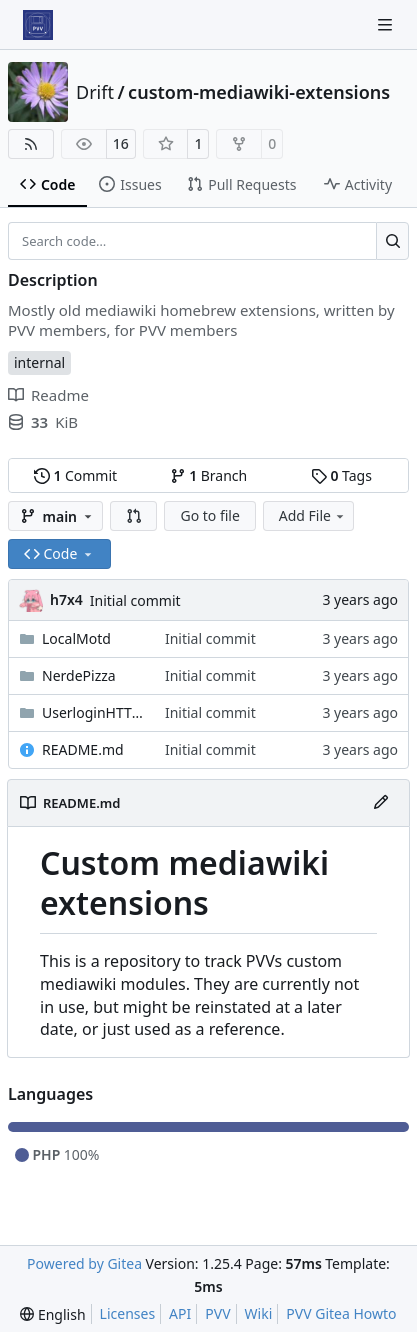 The image size is (417, 1332). Describe the element at coordinates (180, 1313) in the screenshot. I see `API` at that location.